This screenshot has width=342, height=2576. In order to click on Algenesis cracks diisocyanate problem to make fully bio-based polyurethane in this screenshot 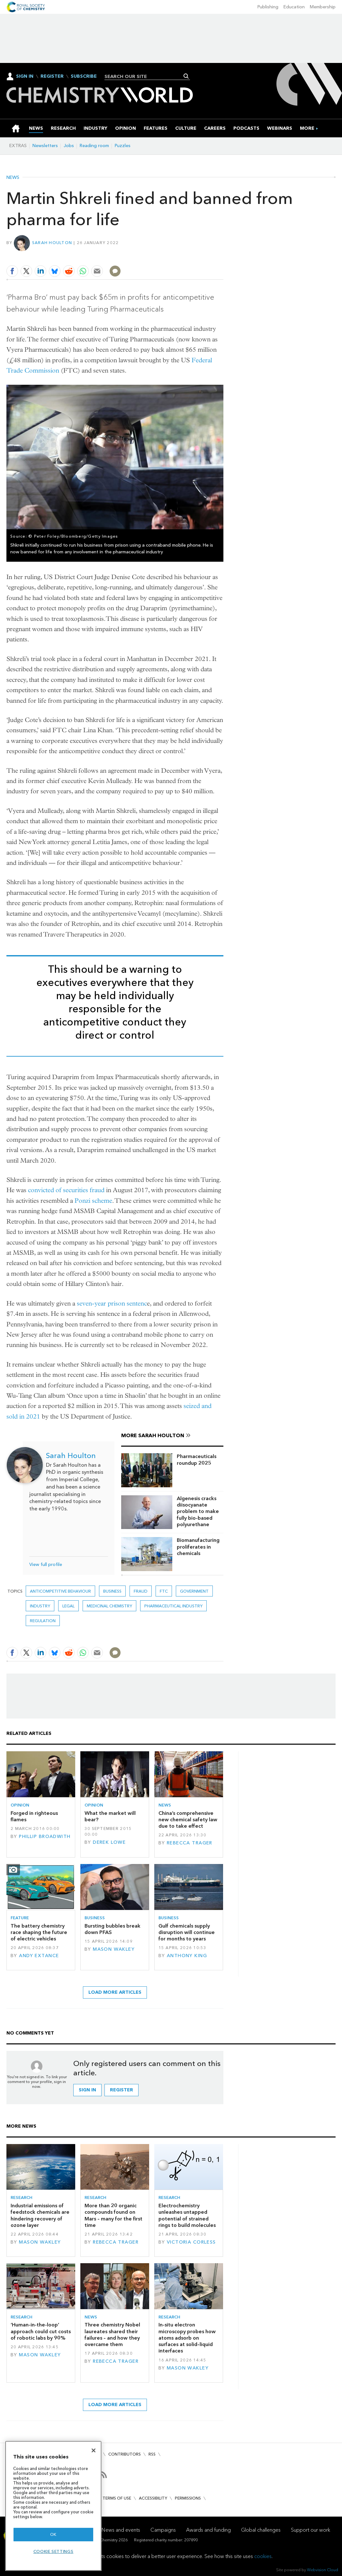, I will do `click(198, 1511)`.